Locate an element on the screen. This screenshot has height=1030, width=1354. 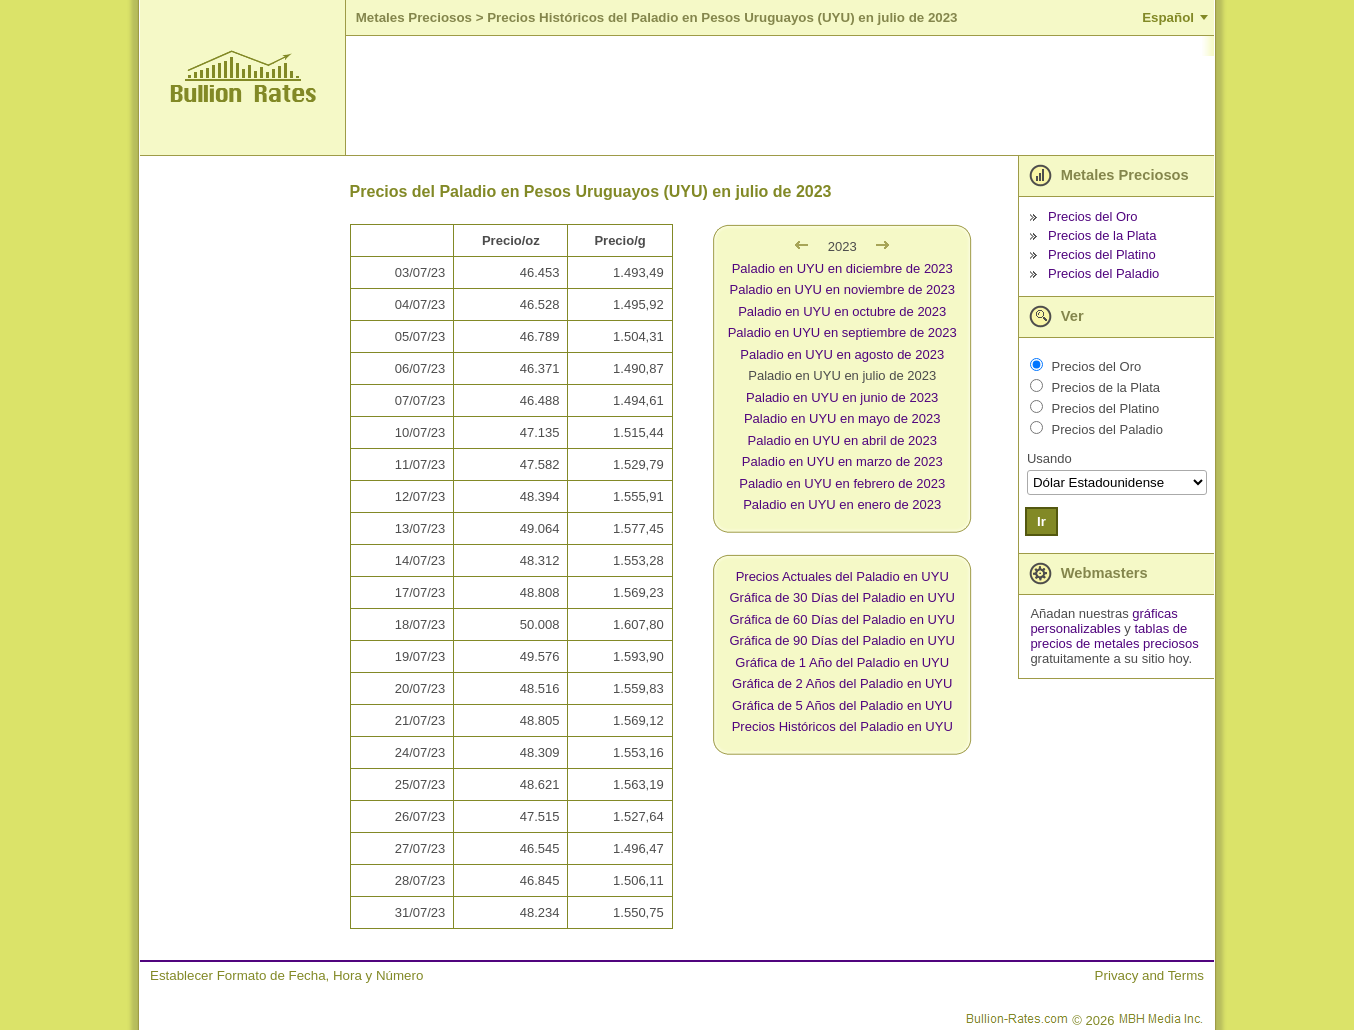
Precios Actuales del Paladio en UYU is located at coordinates (842, 576).